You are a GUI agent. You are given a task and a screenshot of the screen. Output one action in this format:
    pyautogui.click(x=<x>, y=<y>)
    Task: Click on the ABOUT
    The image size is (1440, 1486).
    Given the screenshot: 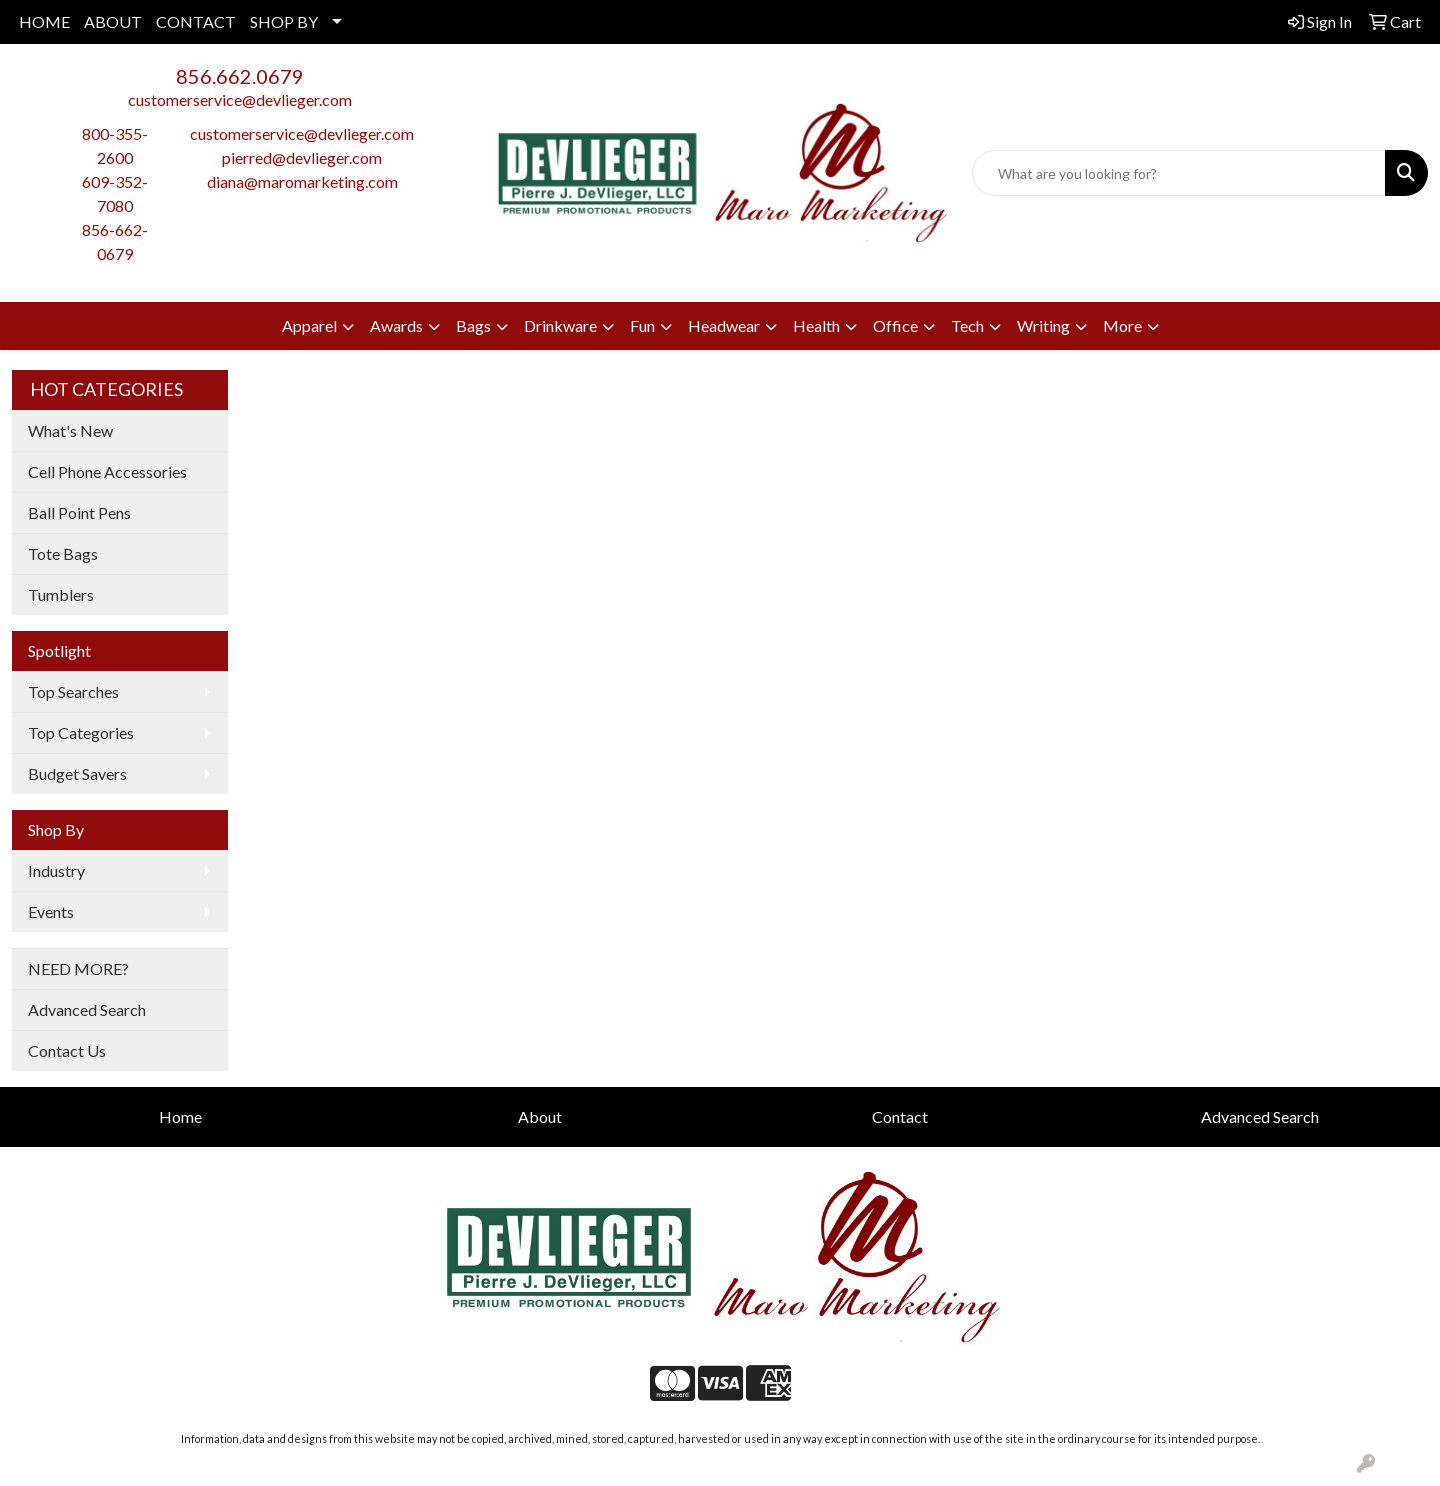 What is the action you would take?
    pyautogui.click(x=113, y=21)
    